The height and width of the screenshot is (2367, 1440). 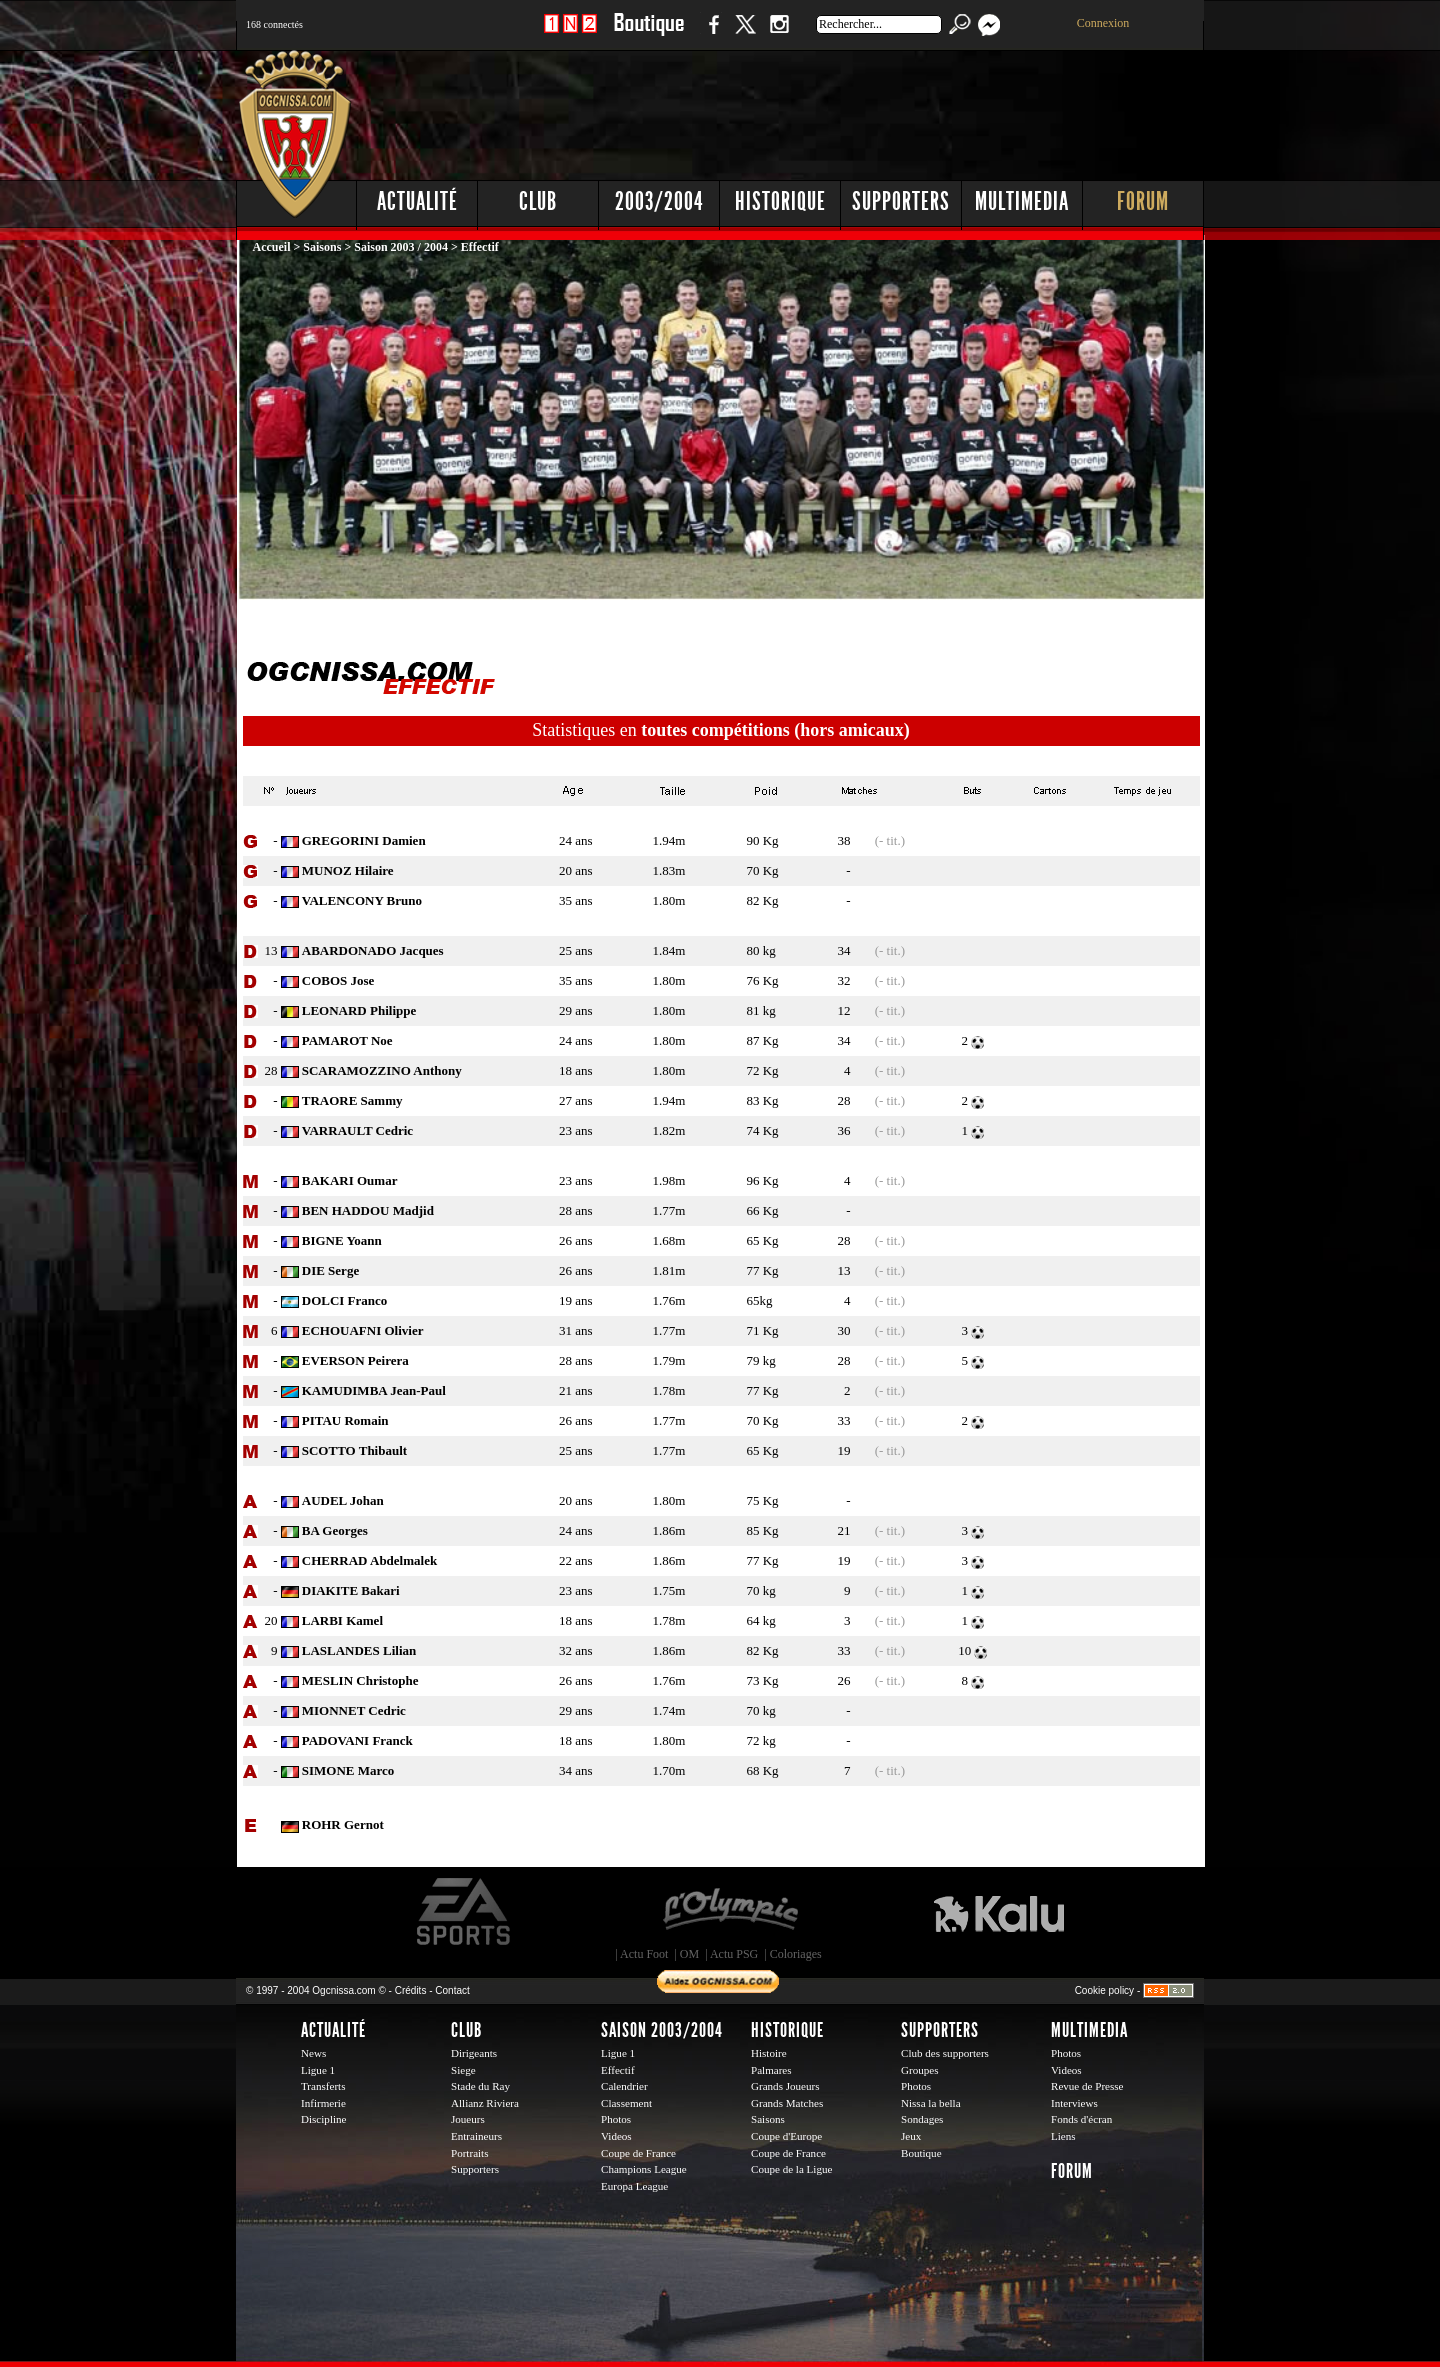 I want to click on Saison 2003/2004, so click(x=662, y=2030).